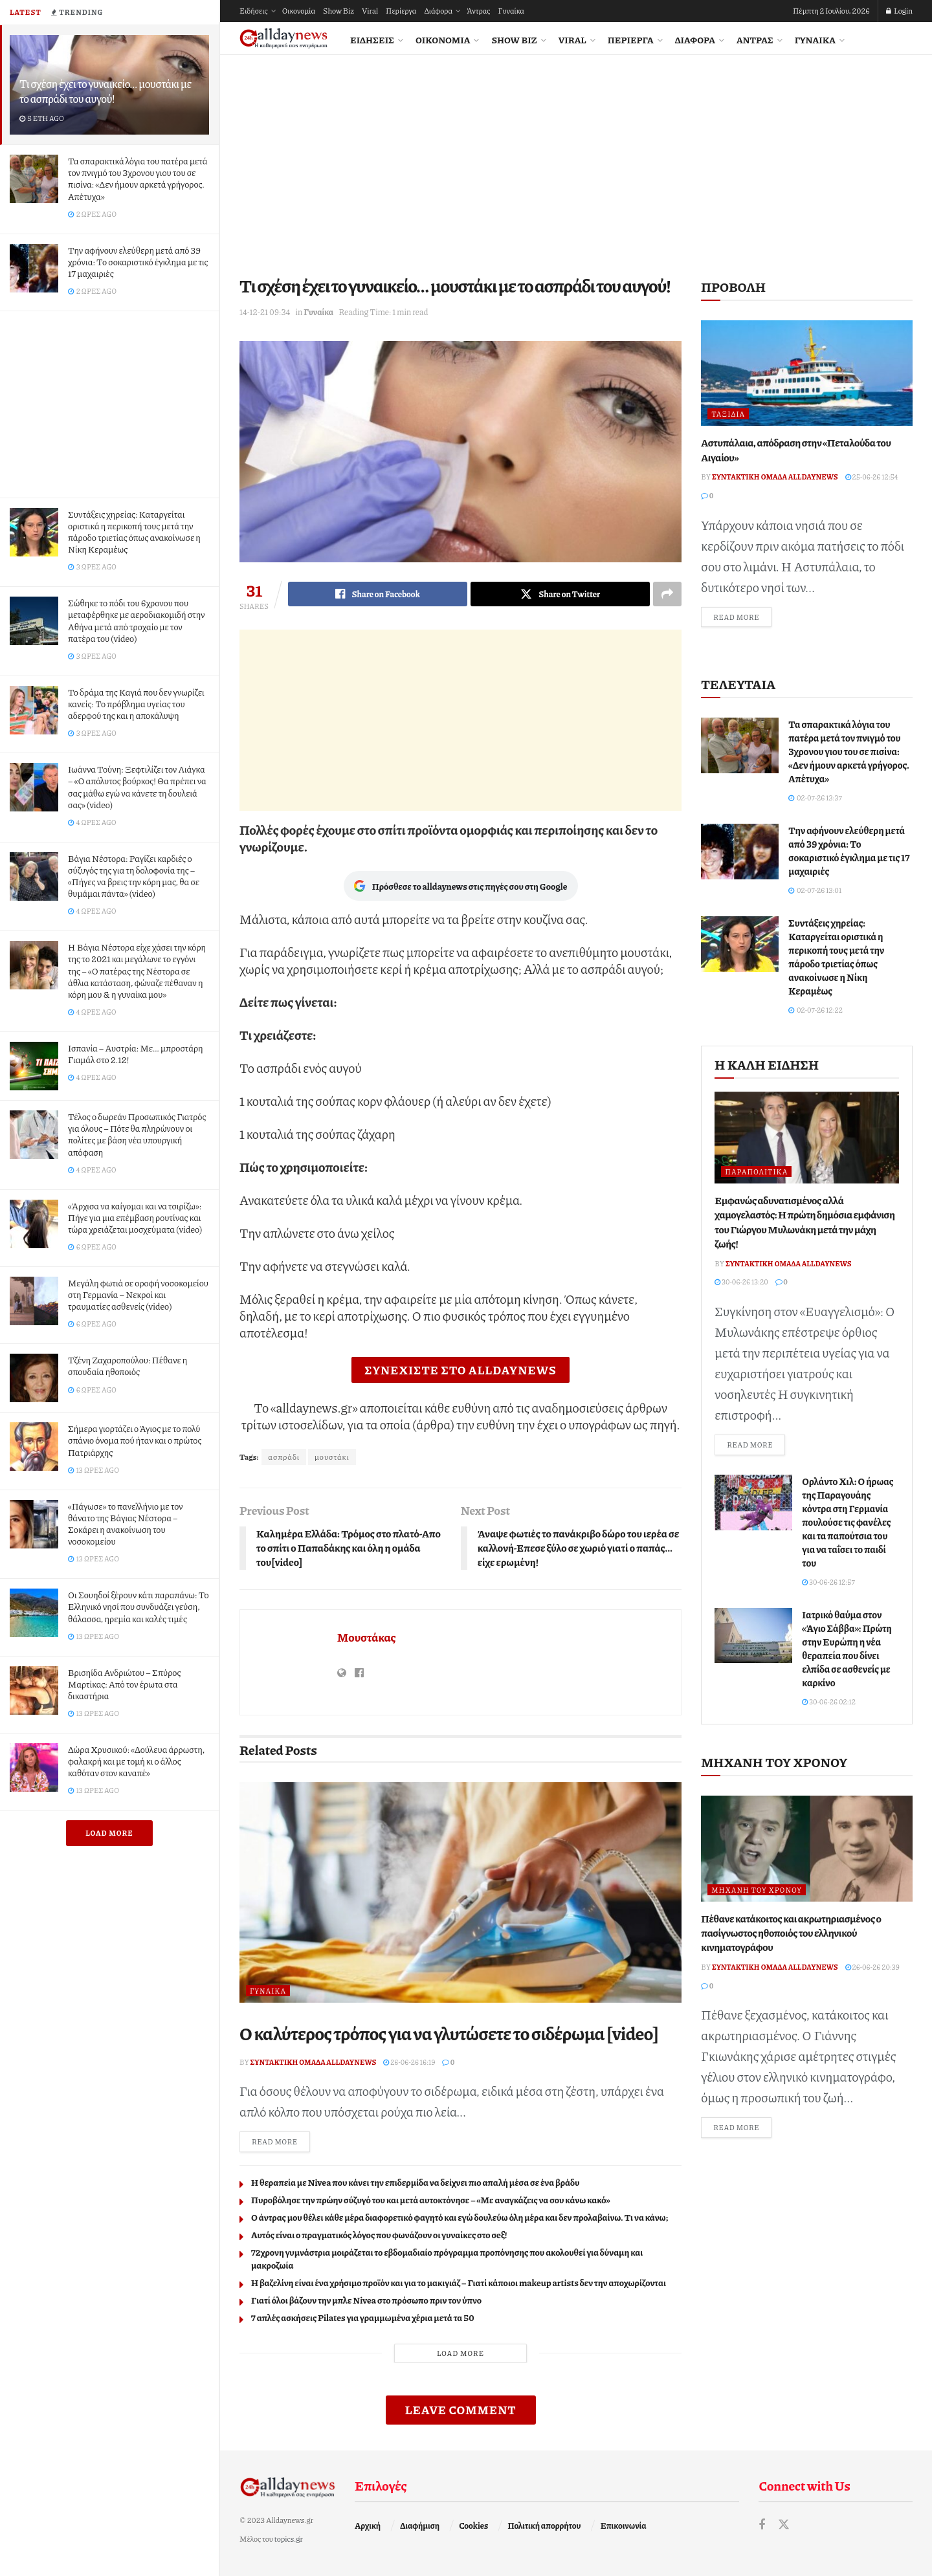 This screenshot has width=932, height=2576. I want to click on Αρχική, so click(368, 2525).